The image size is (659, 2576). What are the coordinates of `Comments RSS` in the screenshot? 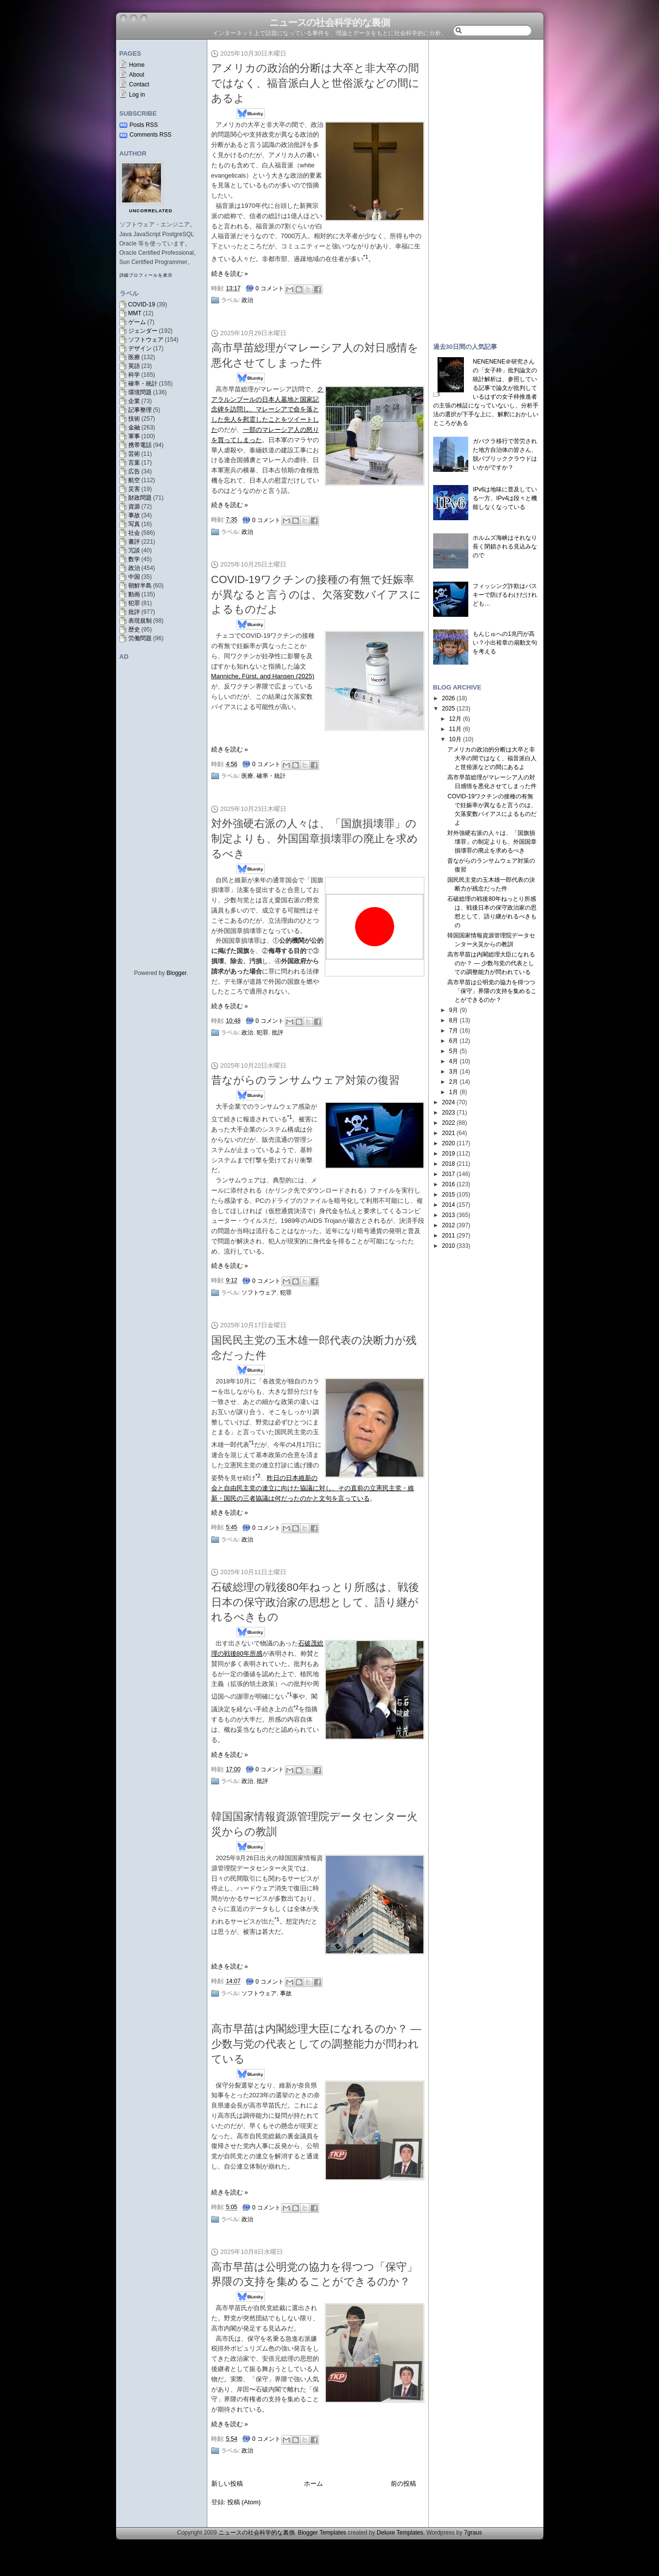 It's located at (151, 134).